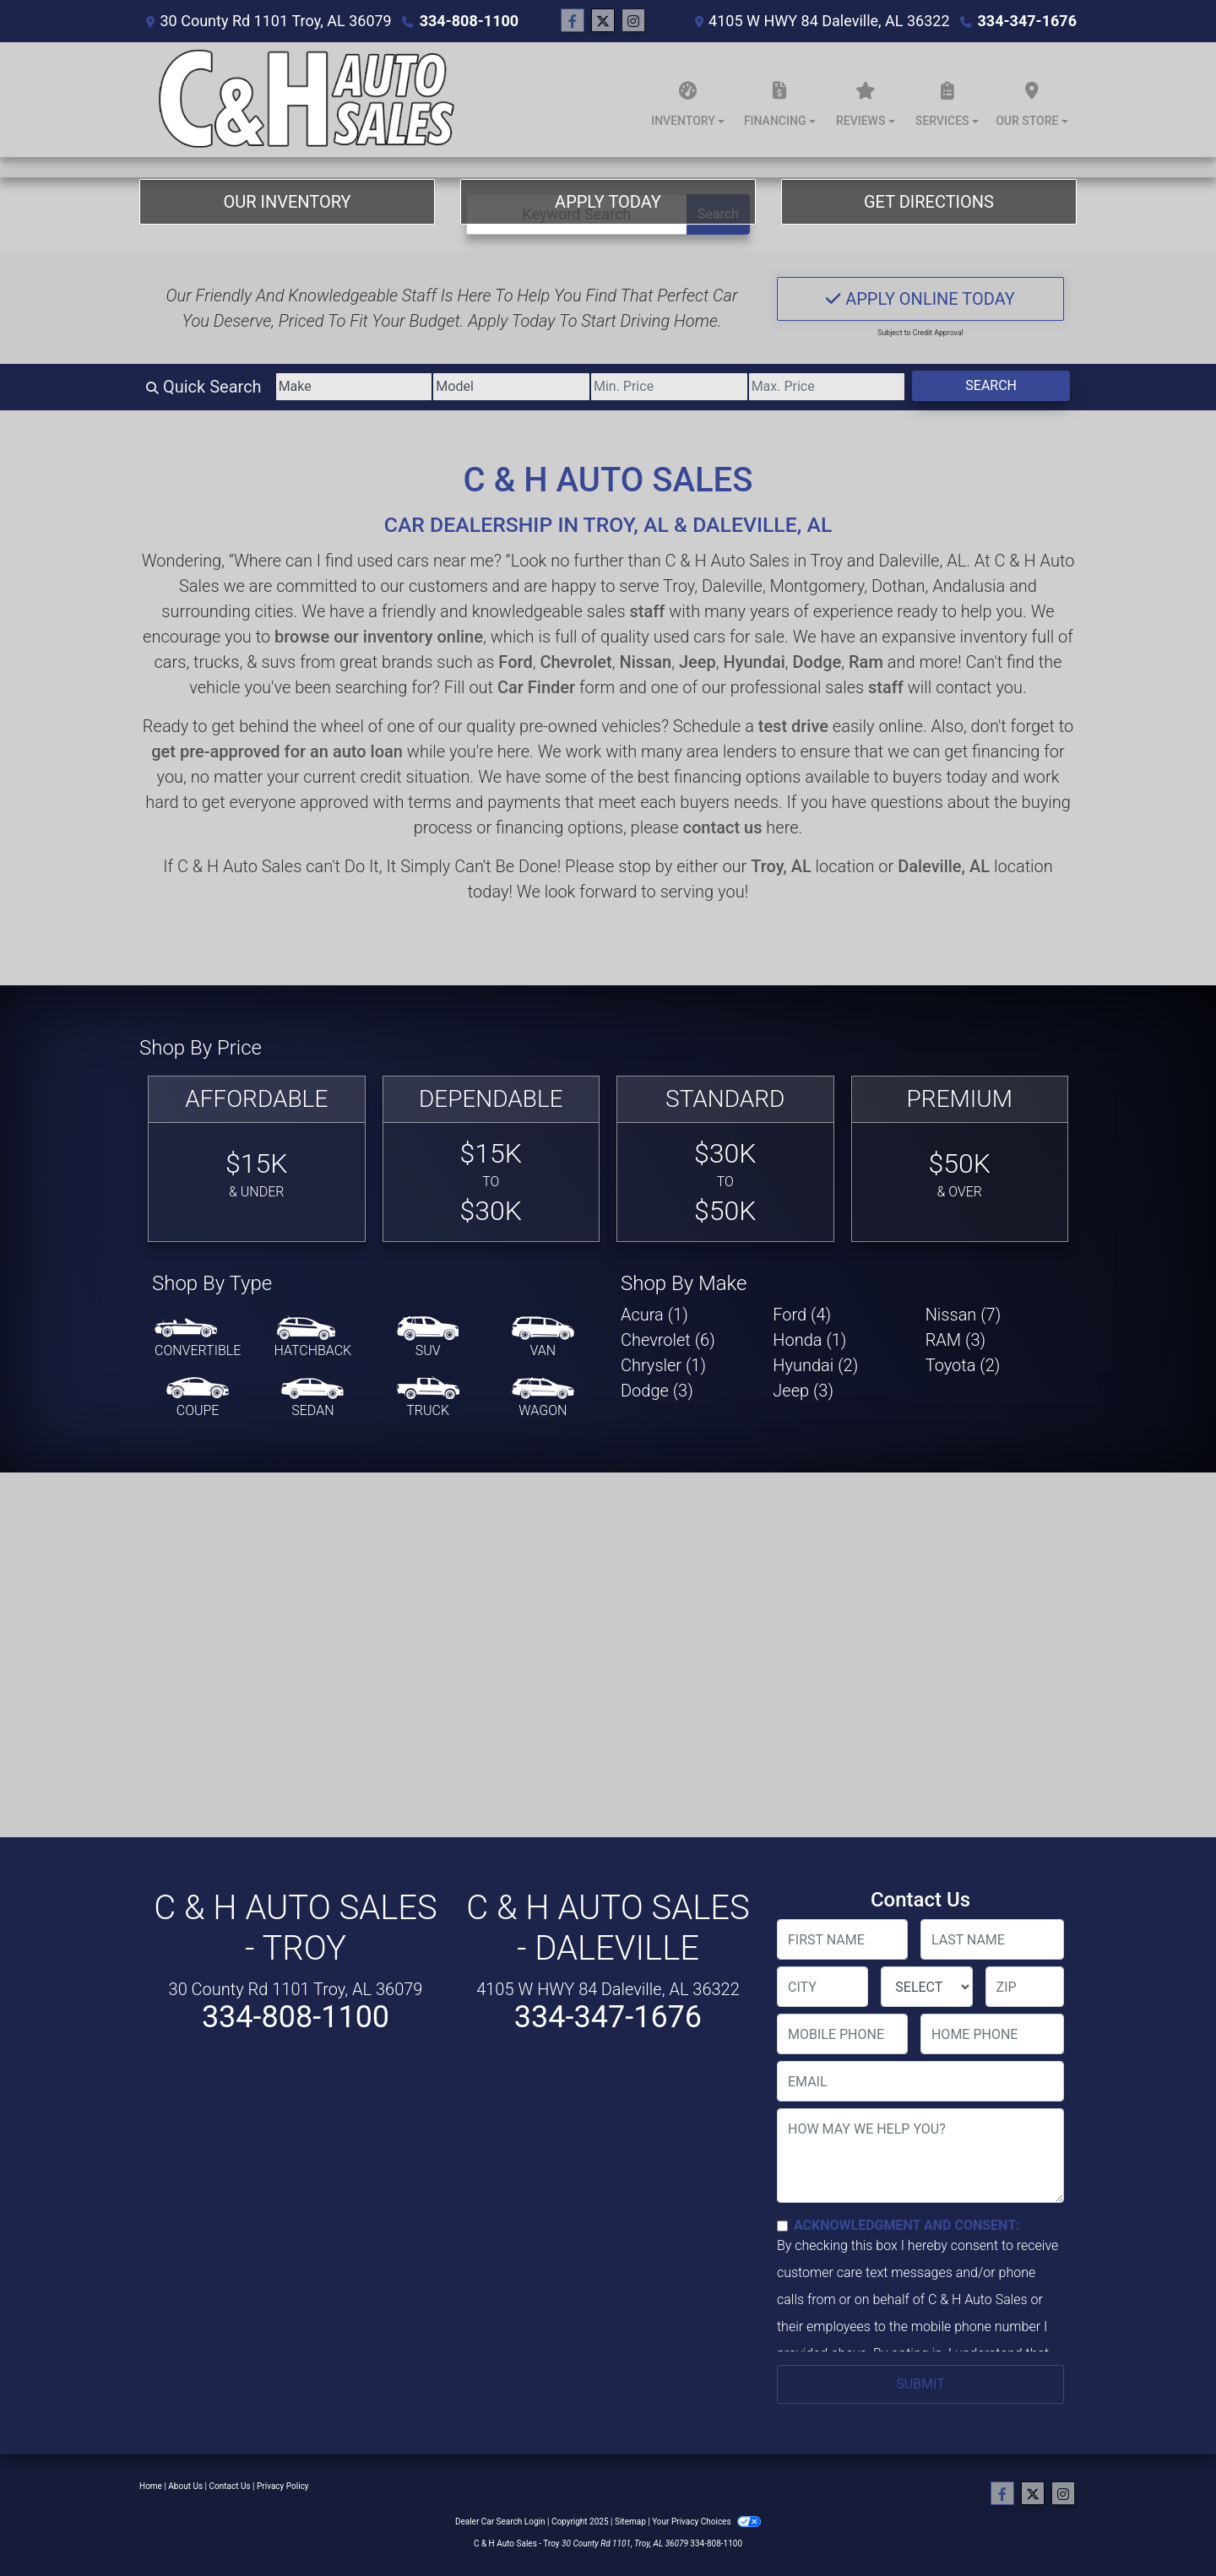 This screenshot has width=1216, height=2576. What do you see at coordinates (197, 1398) in the screenshot?
I see `[Coupe]` at bounding box center [197, 1398].